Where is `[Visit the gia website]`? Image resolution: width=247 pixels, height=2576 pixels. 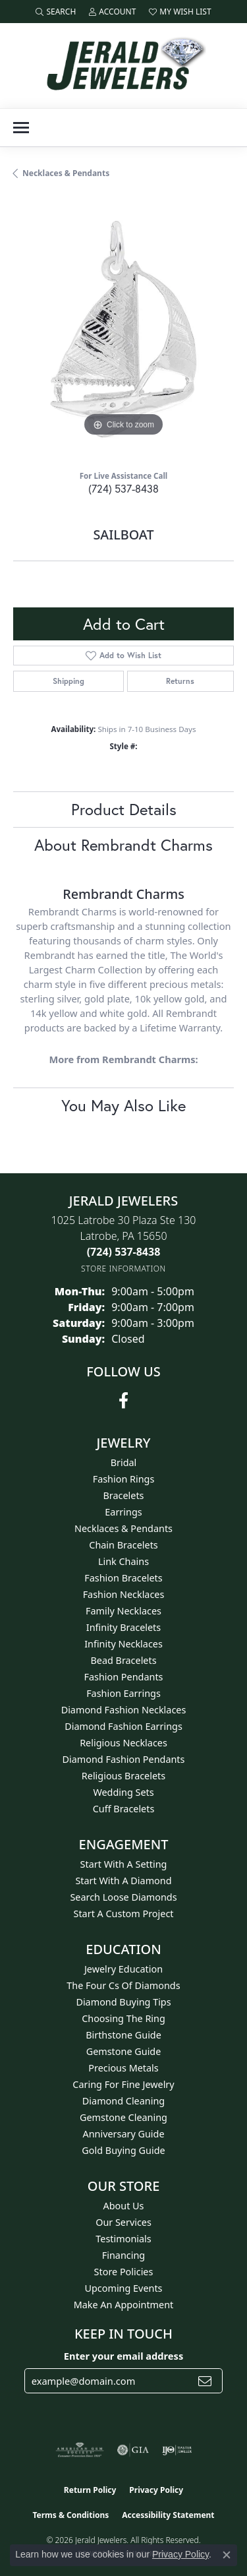 [Visit the gia website] is located at coordinates (133, 2450).